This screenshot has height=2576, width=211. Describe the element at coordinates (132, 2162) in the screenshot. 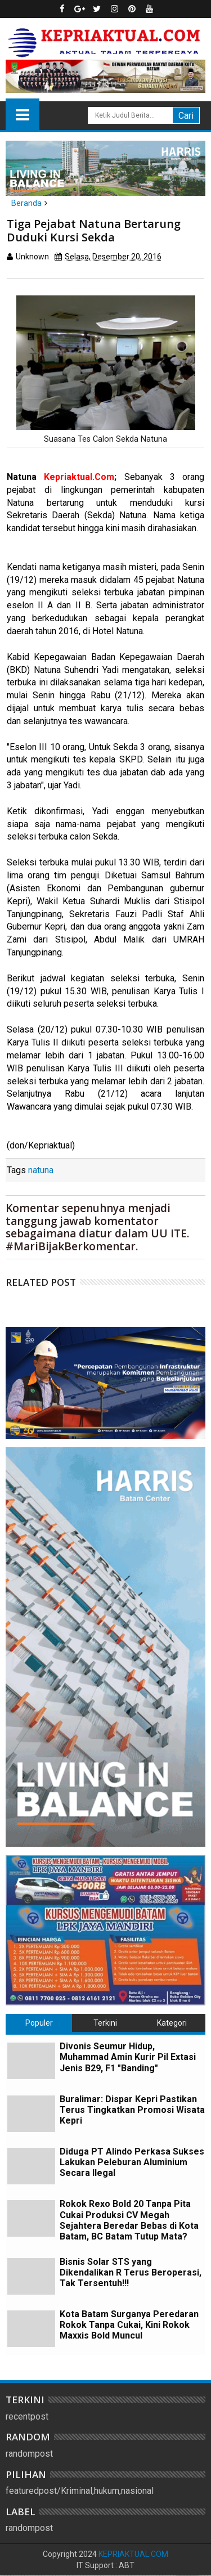

I see `Diduga PT Alindo Perkasa Sukses Lakukan Peleburan Aluminium Secara Ilegal` at that location.